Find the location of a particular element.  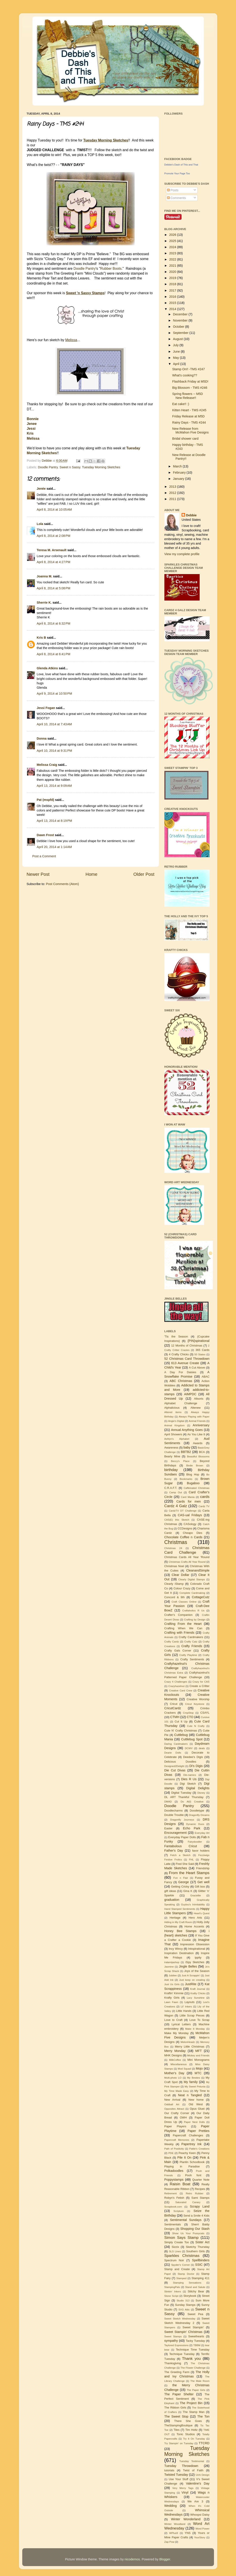

Kraft Journal is located at coordinates (197, 1989).